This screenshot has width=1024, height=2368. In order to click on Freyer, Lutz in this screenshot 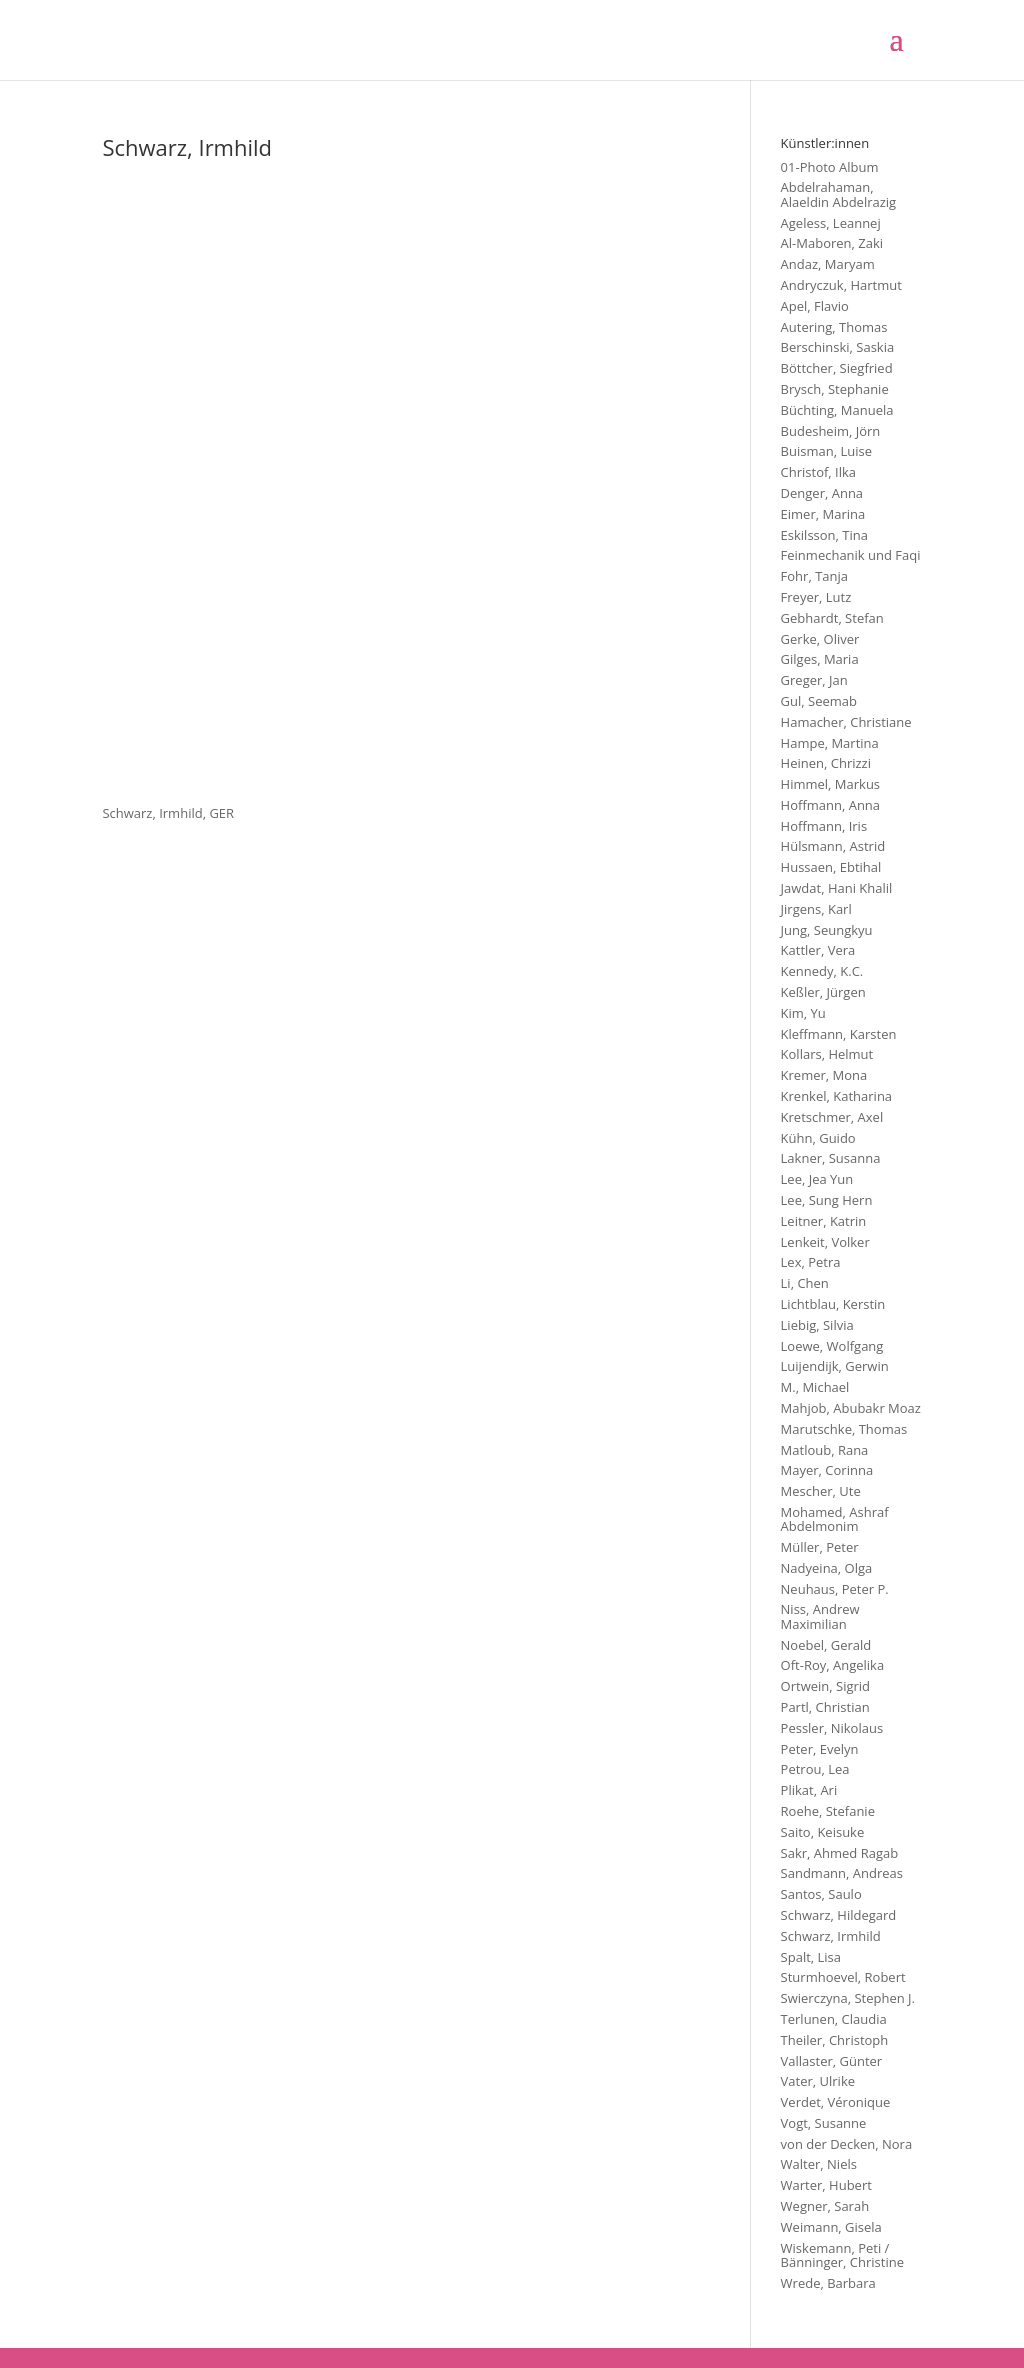, I will do `click(816, 597)`.